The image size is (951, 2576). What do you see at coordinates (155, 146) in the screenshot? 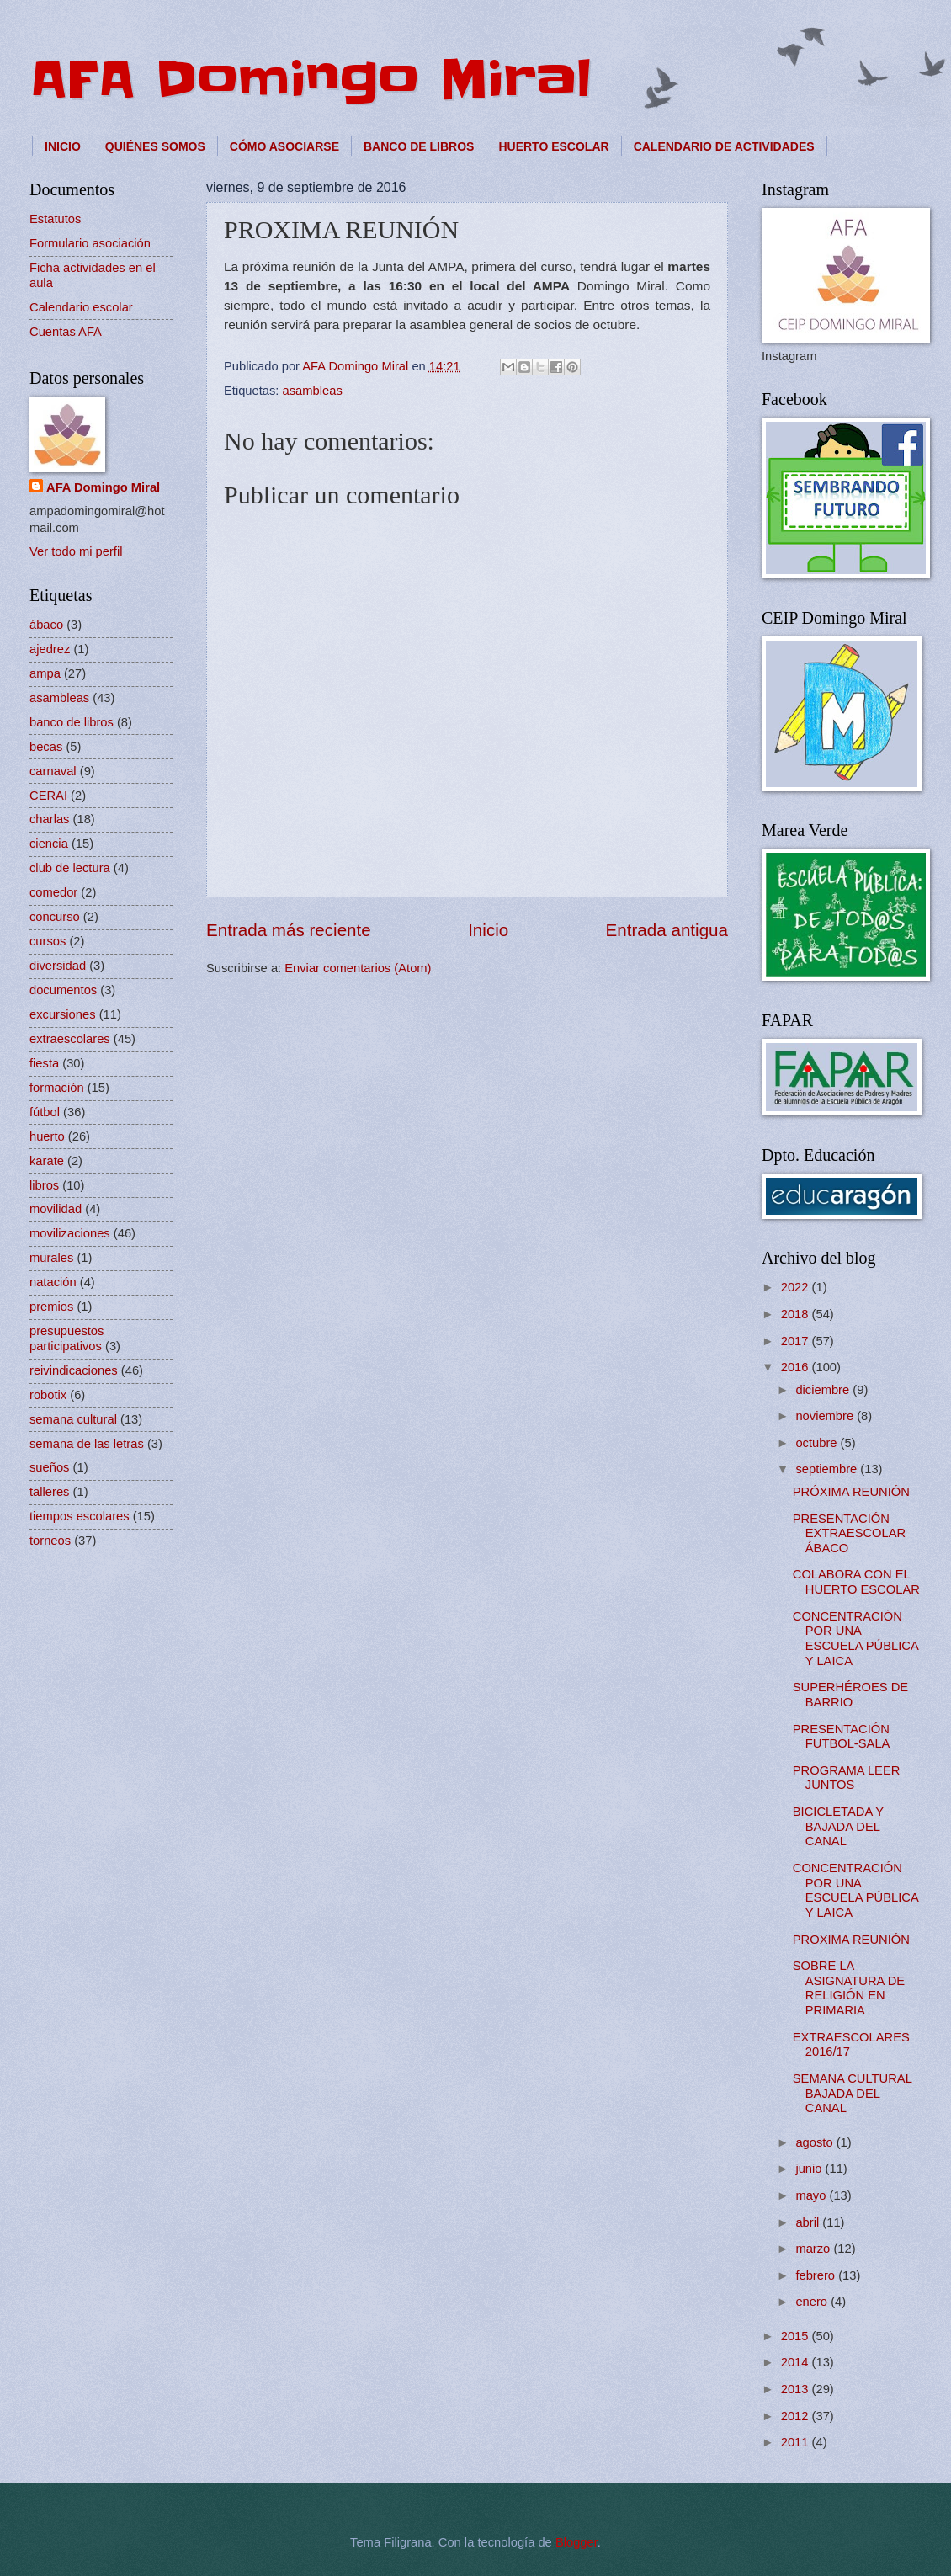
I see `QUIÉNES SOMOS` at bounding box center [155, 146].